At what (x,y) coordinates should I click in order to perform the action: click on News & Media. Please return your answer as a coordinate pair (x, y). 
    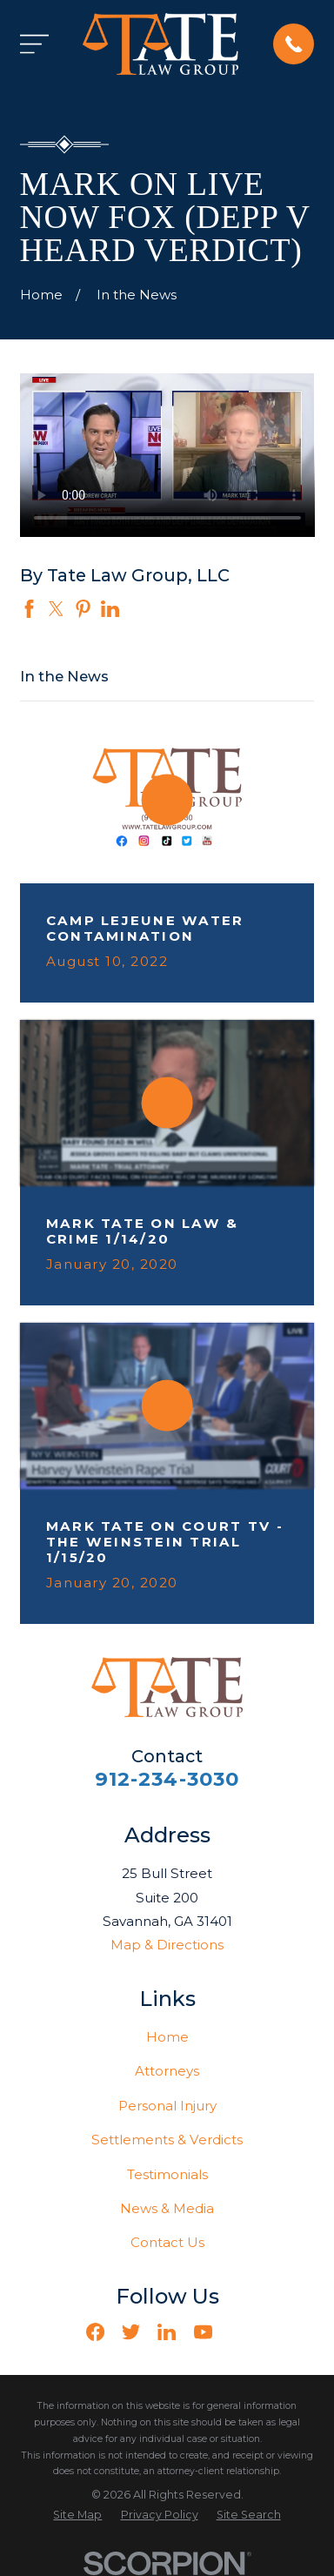
    Looking at the image, I should click on (167, 2208).